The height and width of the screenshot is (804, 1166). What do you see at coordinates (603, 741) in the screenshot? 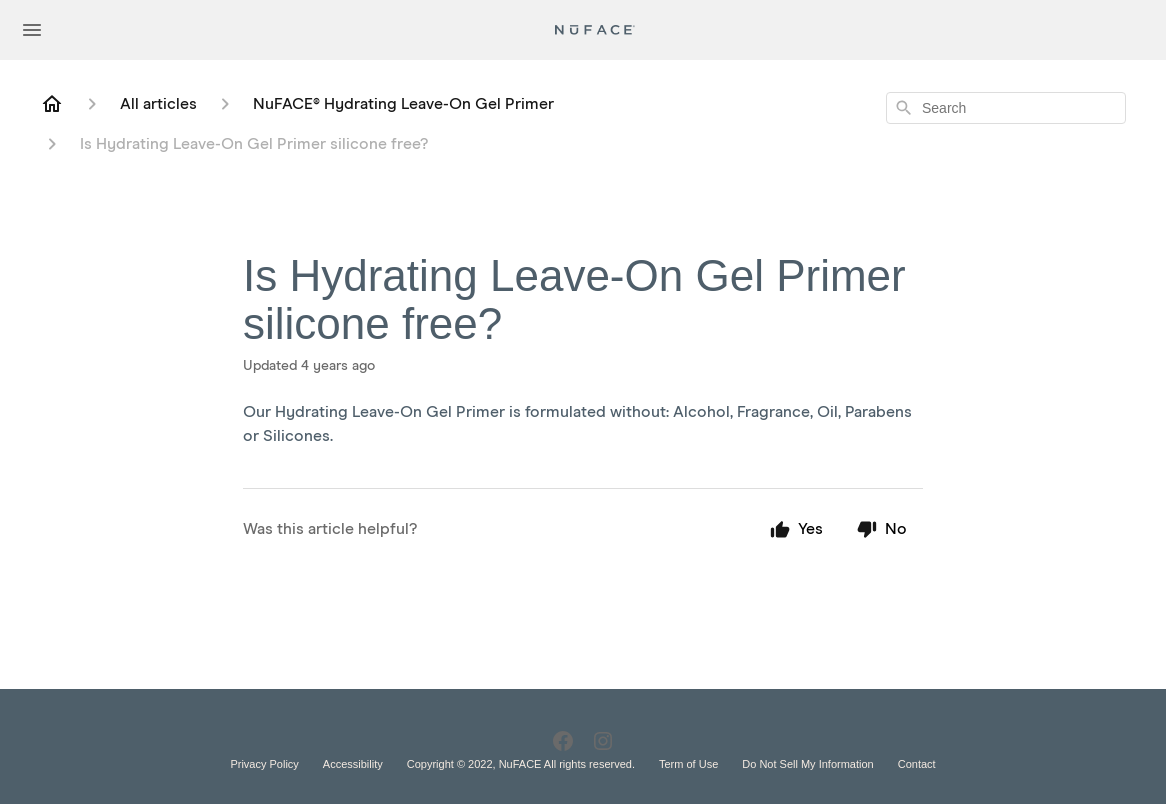
I see `[Instagram]` at bounding box center [603, 741].